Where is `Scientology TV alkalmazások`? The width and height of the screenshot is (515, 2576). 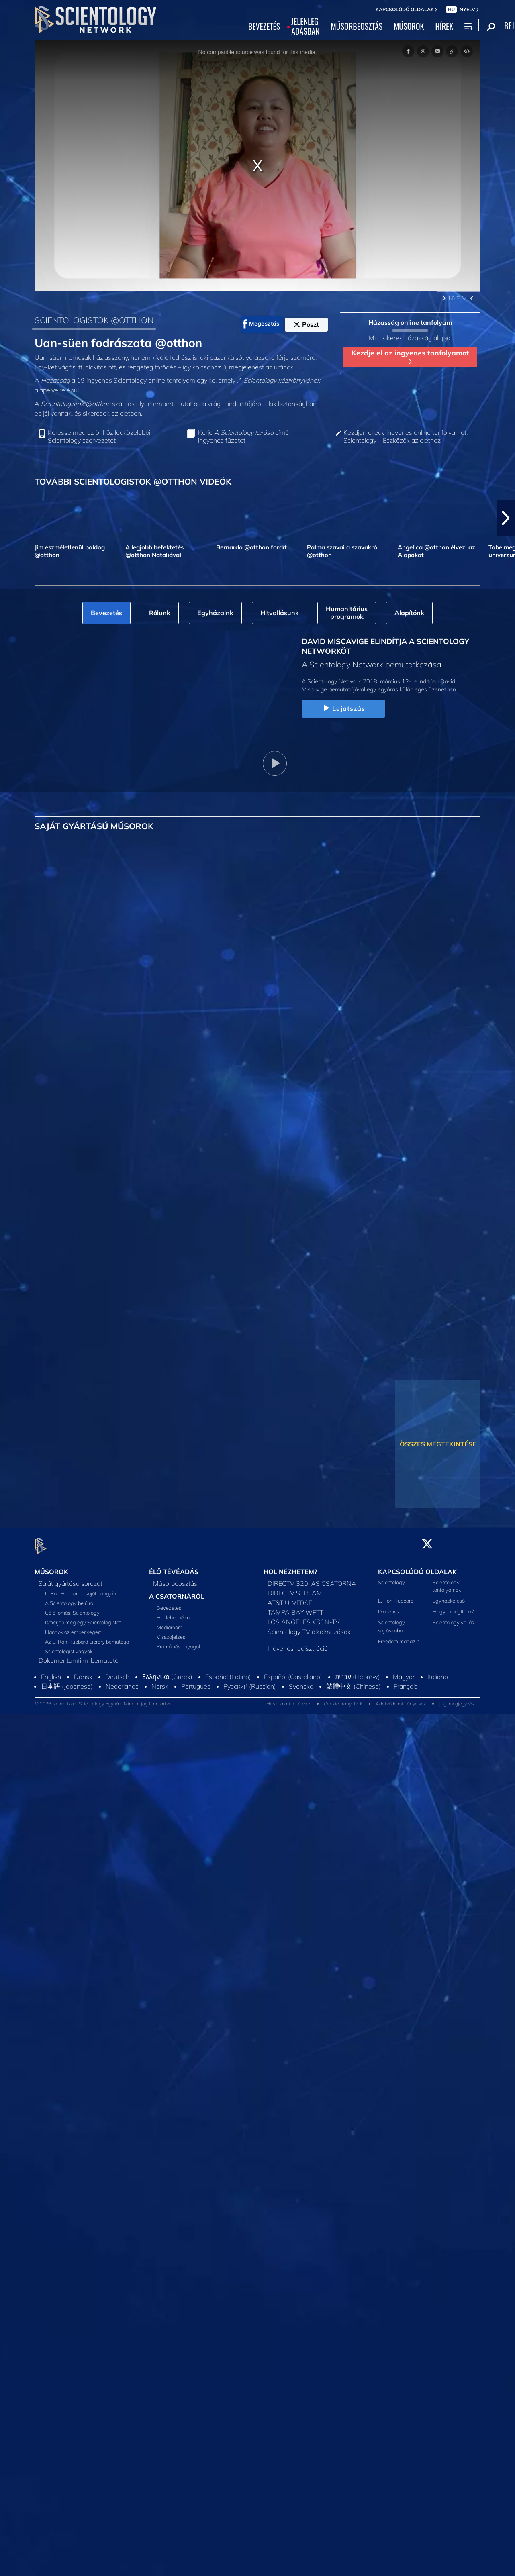
Scientology TV alkalmazások is located at coordinates (309, 1627).